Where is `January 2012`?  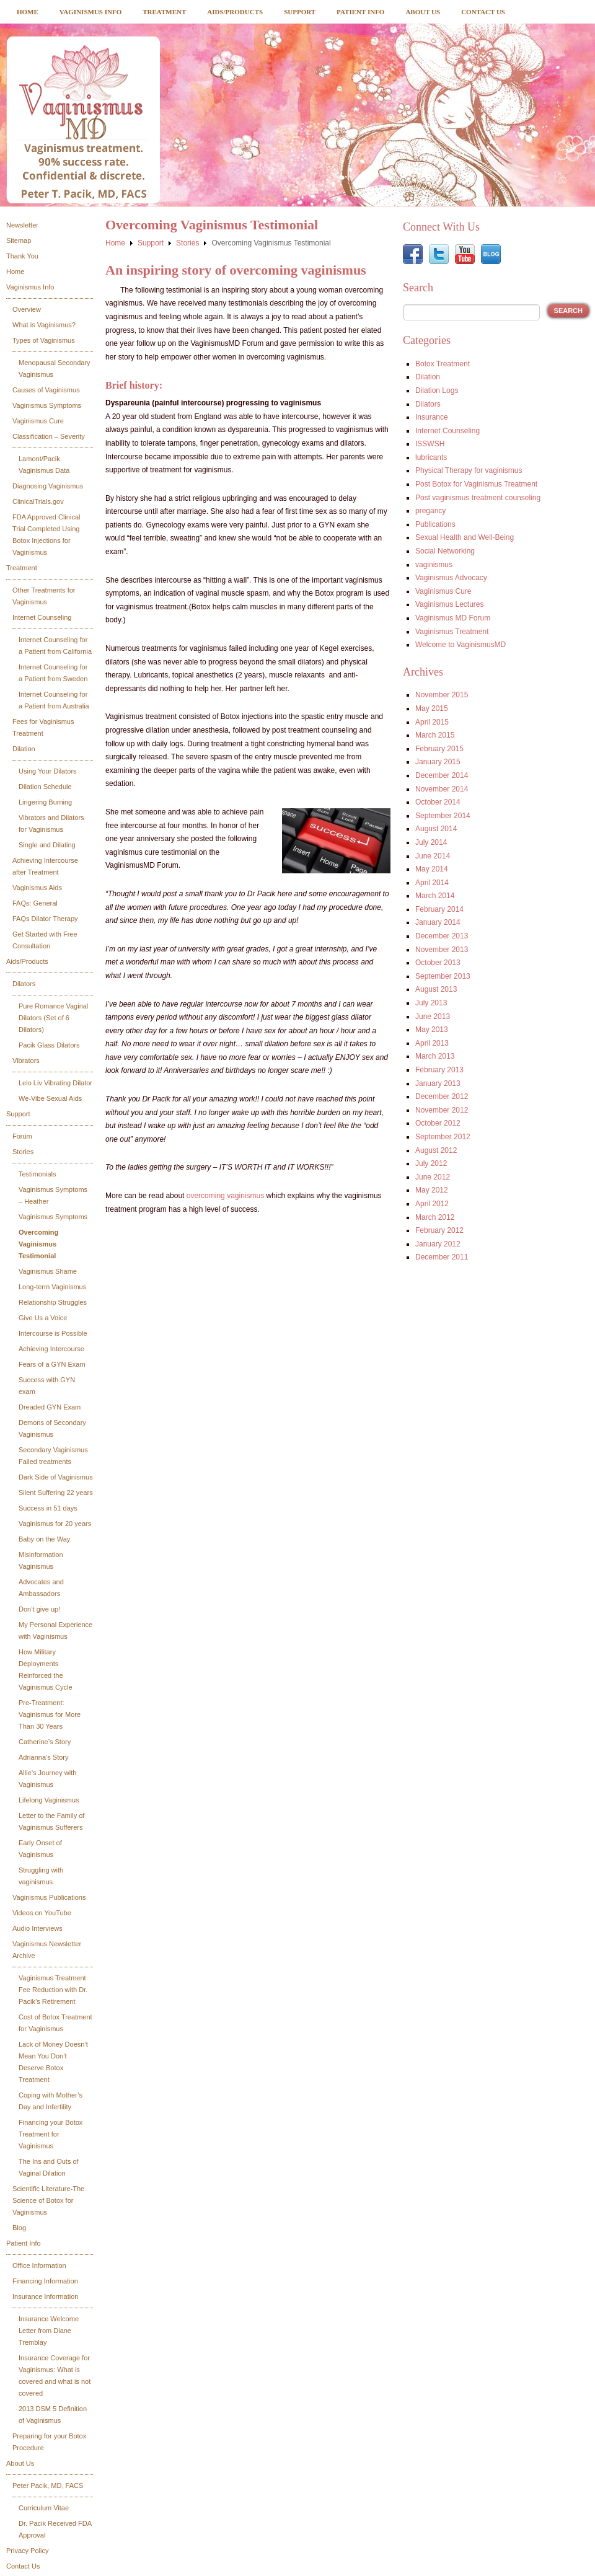
January 2012 is located at coordinates (438, 1244).